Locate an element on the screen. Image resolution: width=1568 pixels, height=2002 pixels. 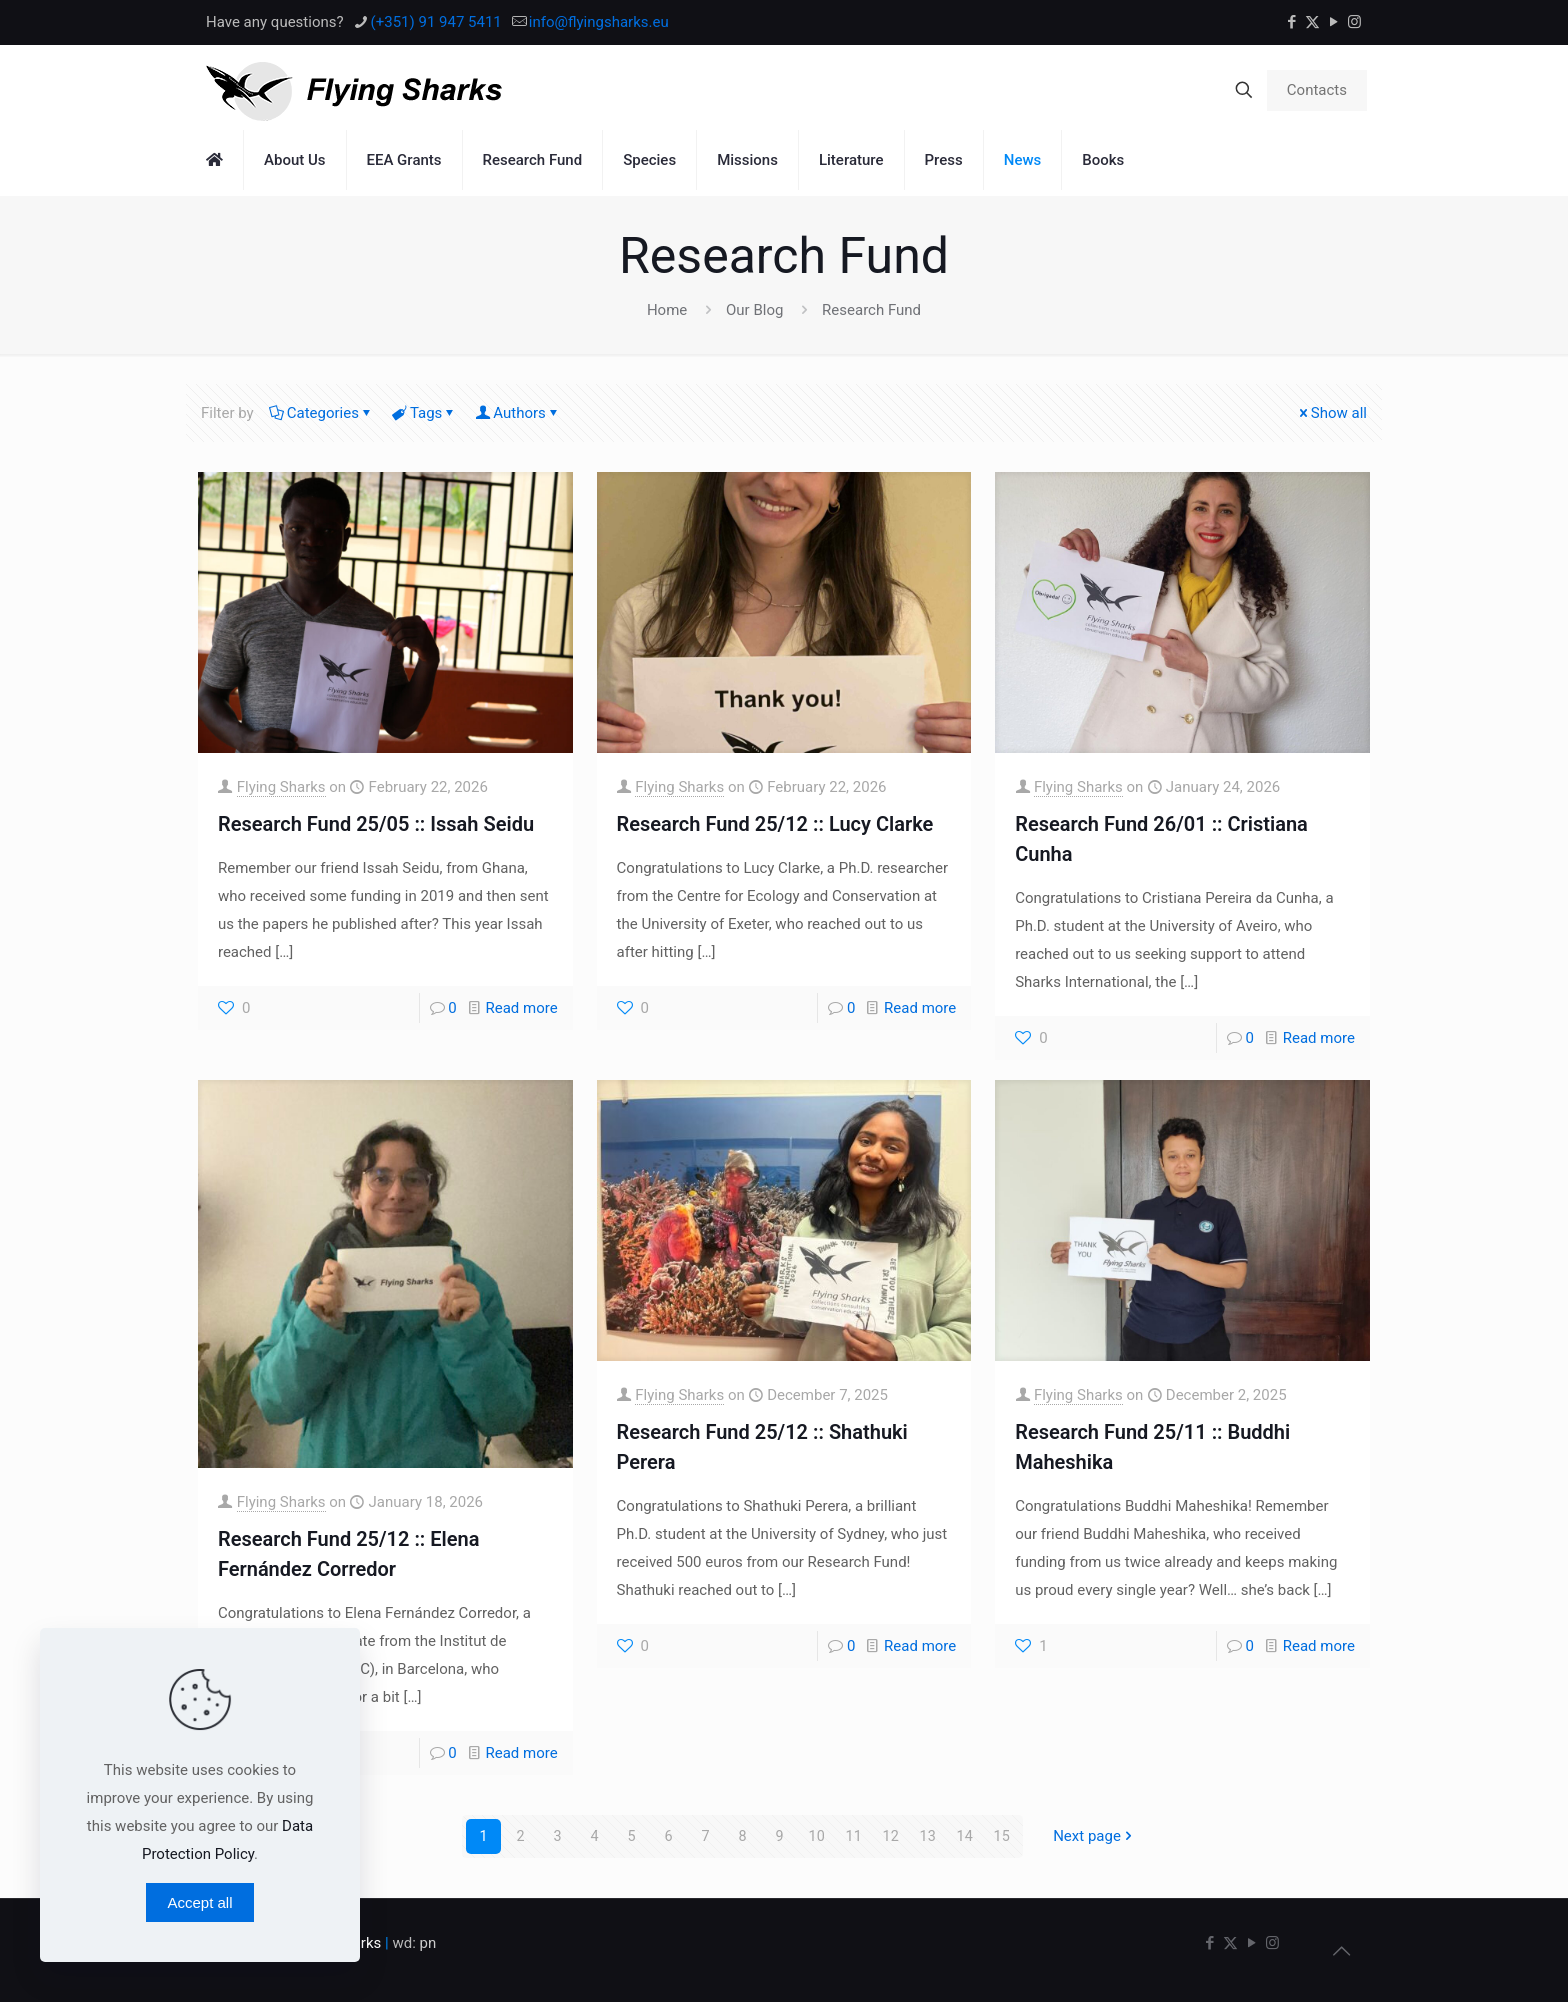
pn is located at coordinates (428, 1943).